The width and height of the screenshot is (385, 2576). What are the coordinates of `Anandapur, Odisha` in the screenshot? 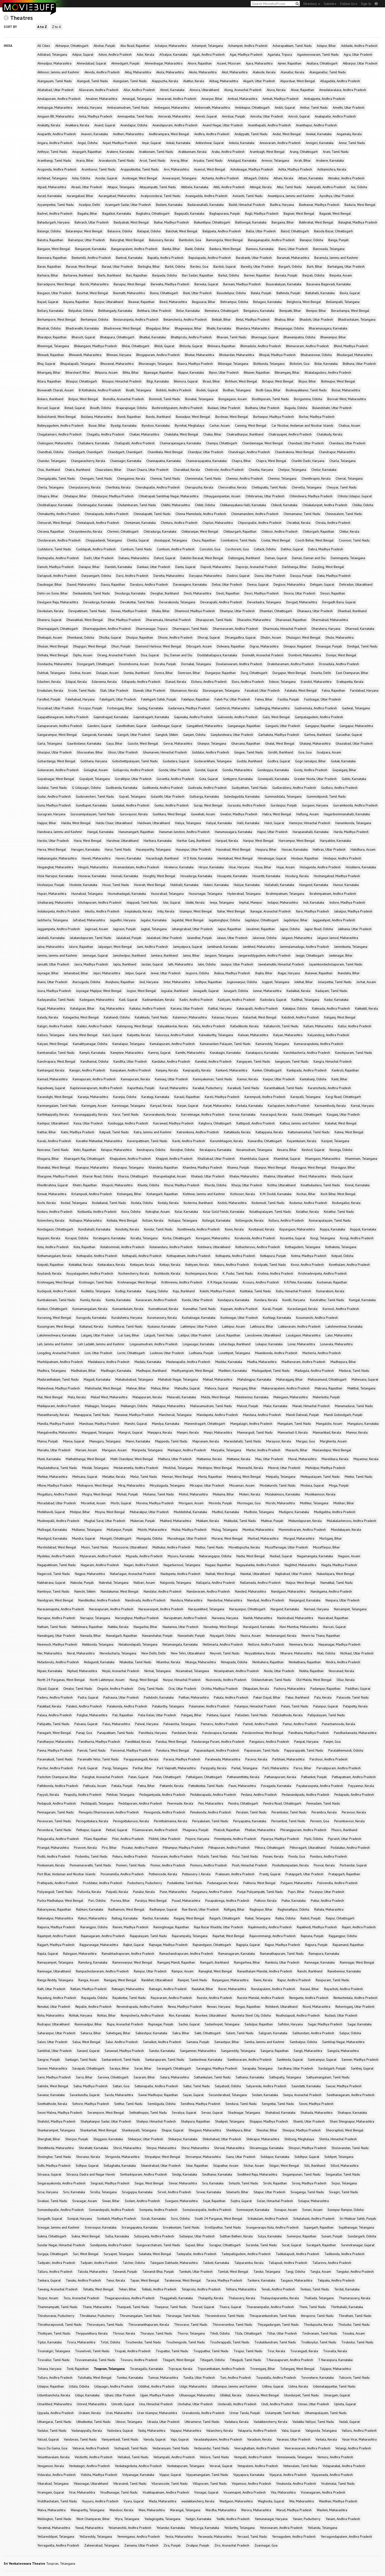 It's located at (133, 125).